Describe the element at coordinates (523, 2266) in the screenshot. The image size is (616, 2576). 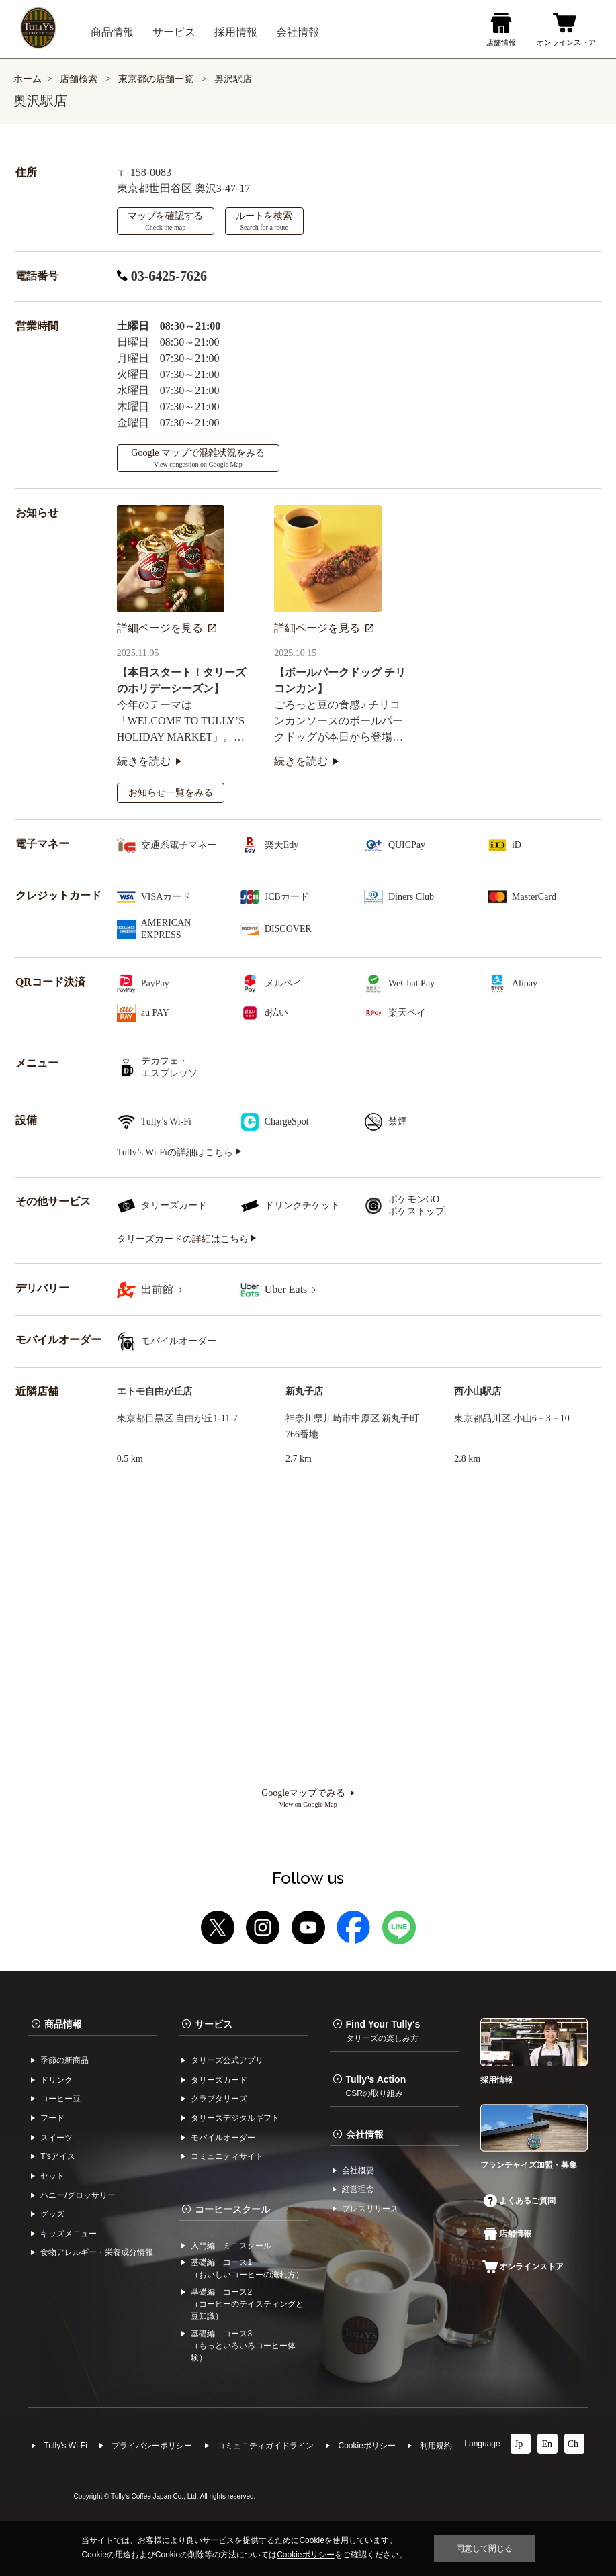
I see `オンラインストア` at that location.